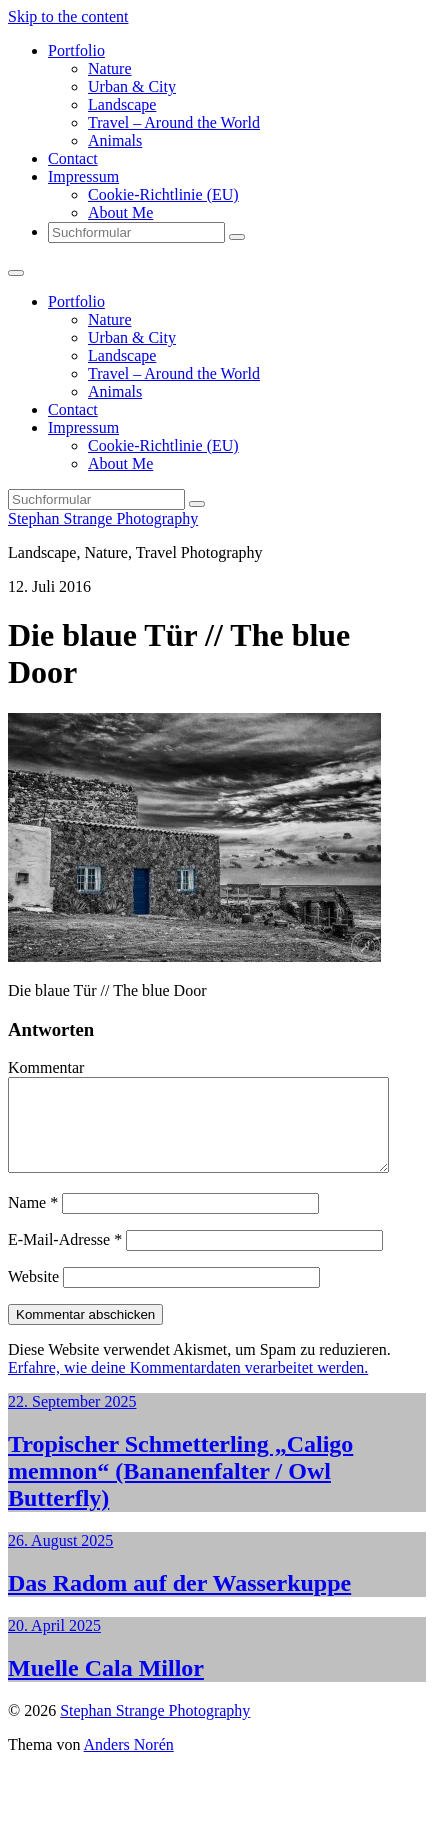 This screenshot has height=1824, width=434. Describe the element at coordinates (76, 50) in the screenshot. I see `Portfolio` at that location.